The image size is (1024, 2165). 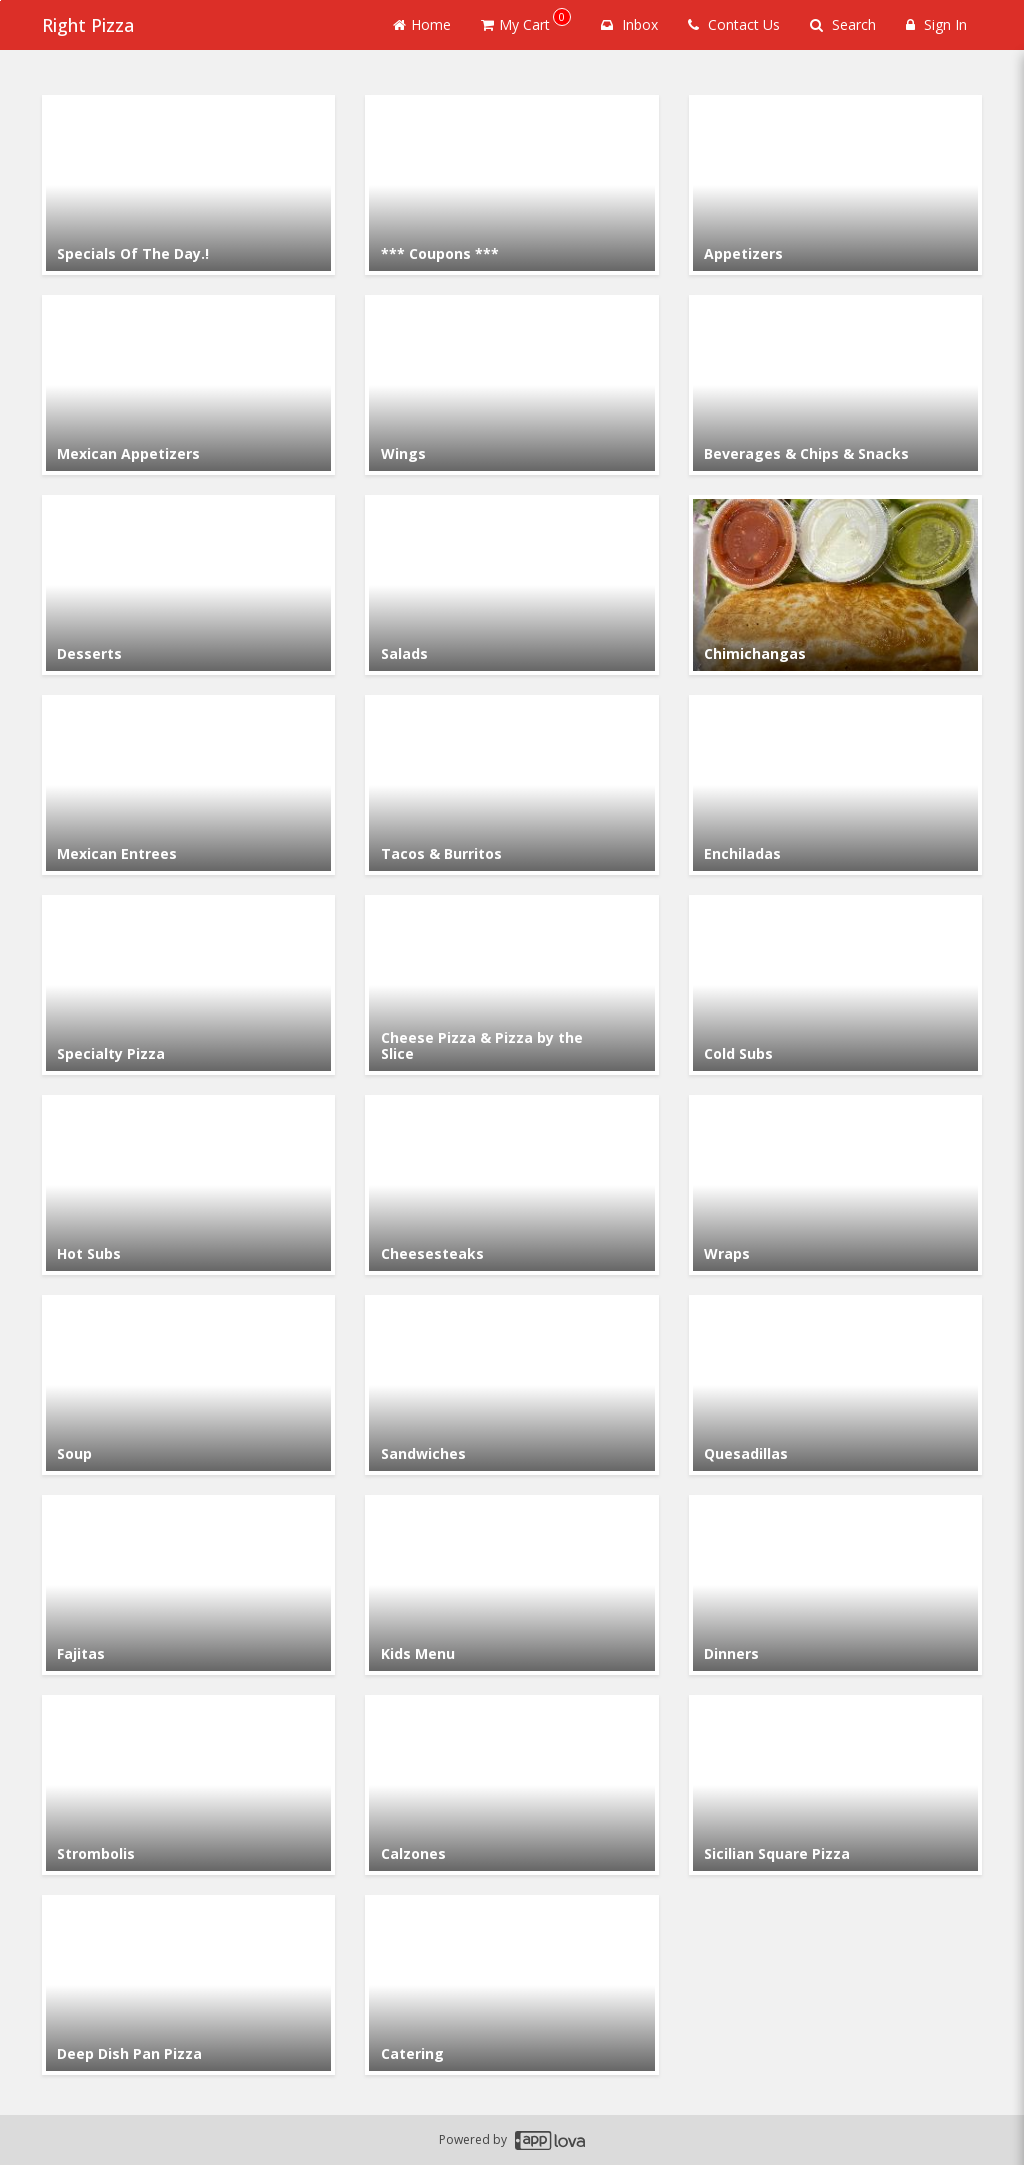 I want to click on [Go to Category Soup.], so click(x=188, y=1385).